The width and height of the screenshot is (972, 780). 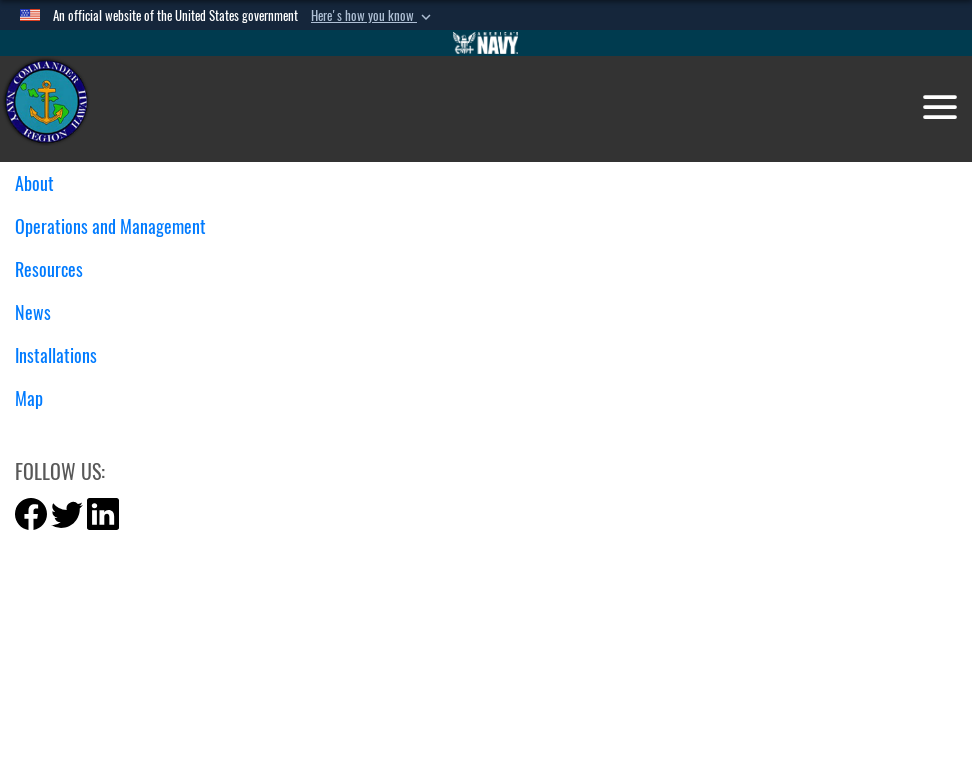 I want to click on Operations and Management, so click(x=118, y=226).